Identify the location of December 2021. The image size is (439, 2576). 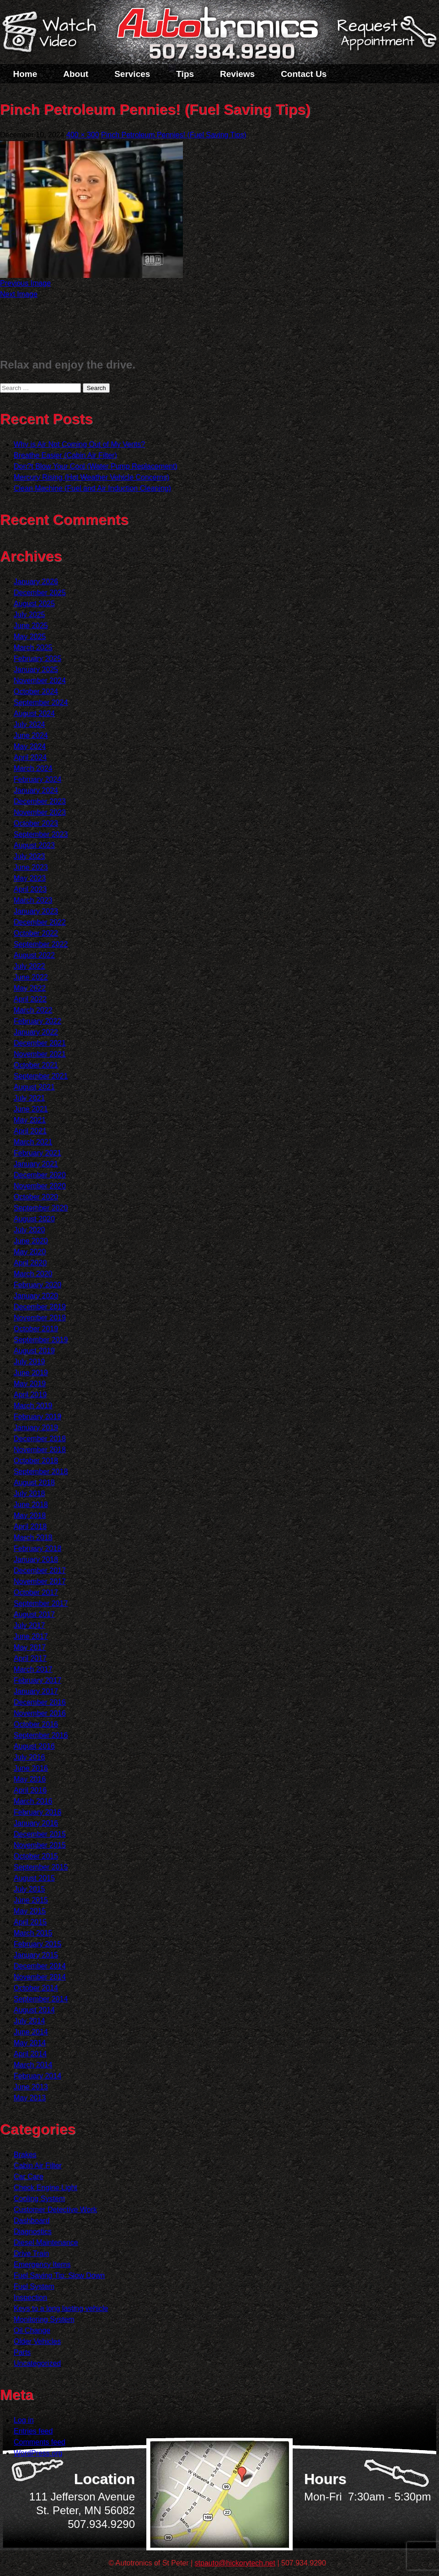
(40, 1043).